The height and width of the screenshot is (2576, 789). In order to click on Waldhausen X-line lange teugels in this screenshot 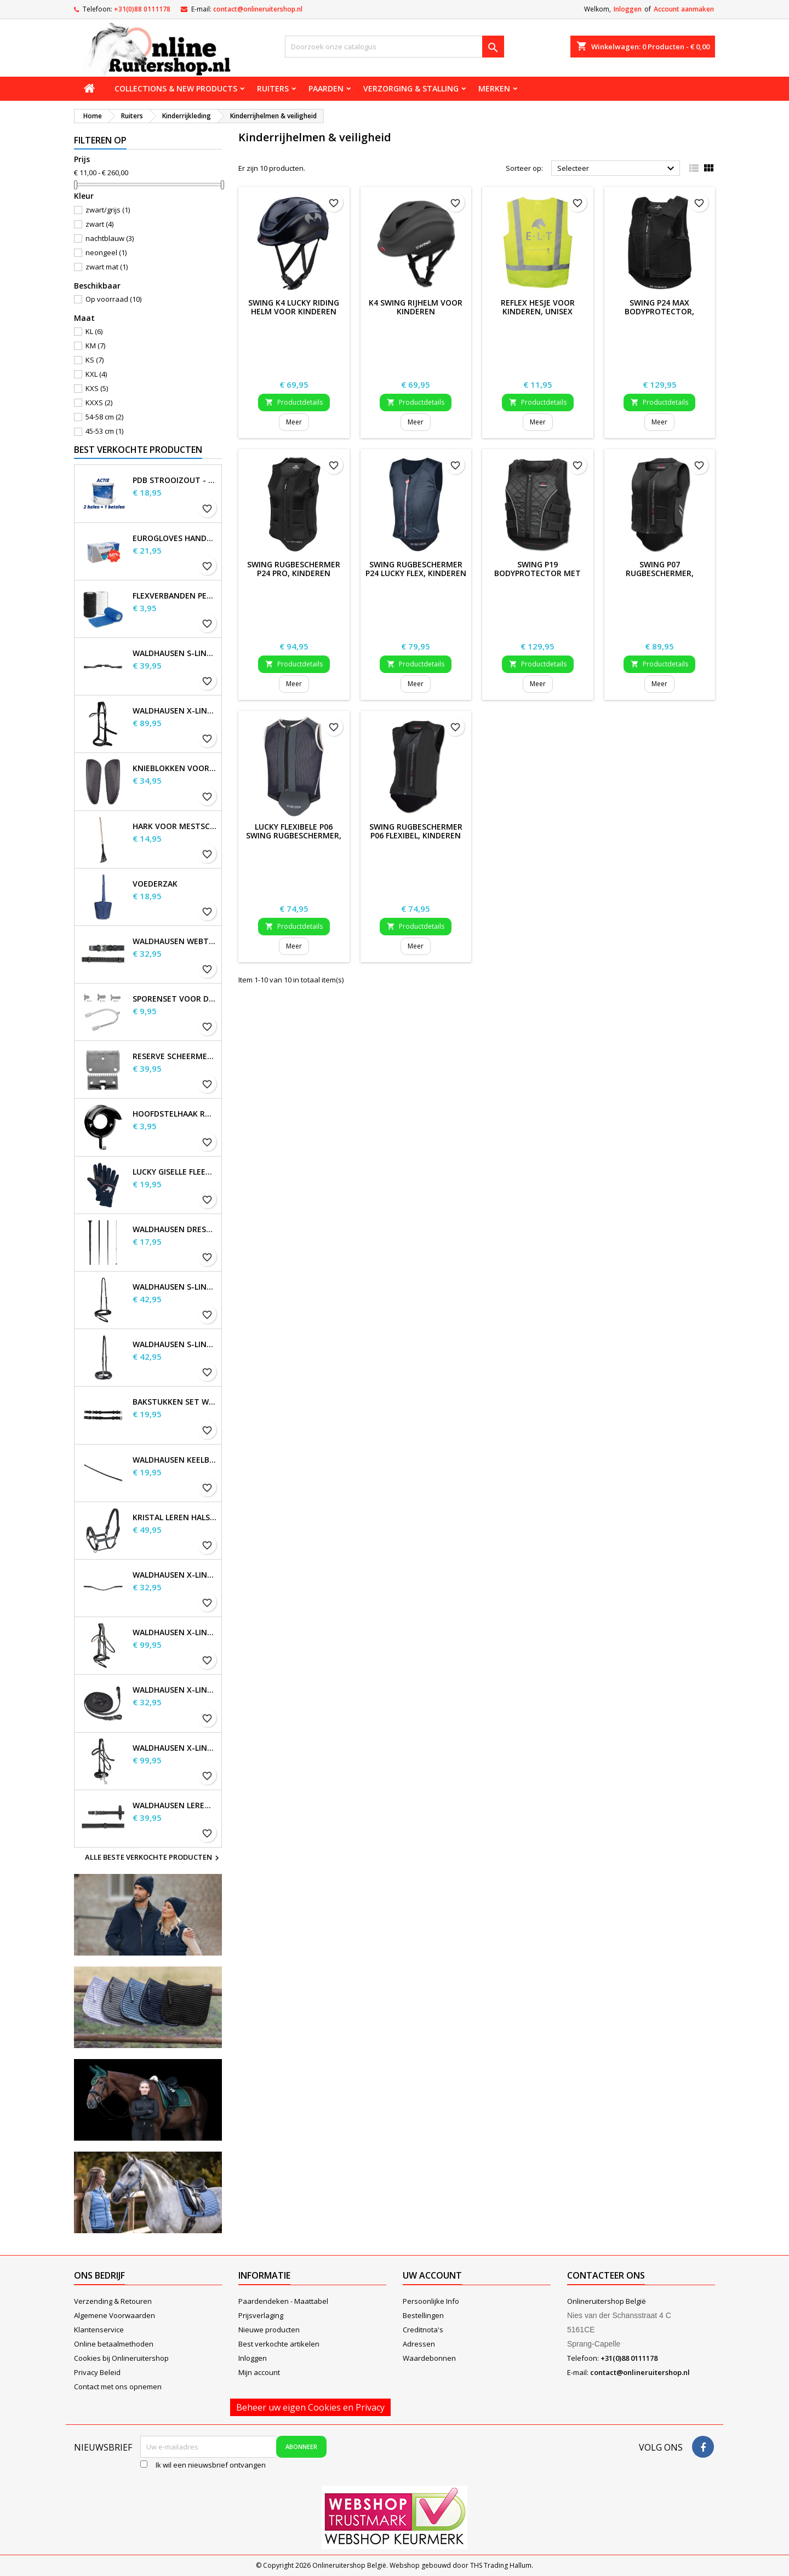, I will do `click(175, 1690)`.